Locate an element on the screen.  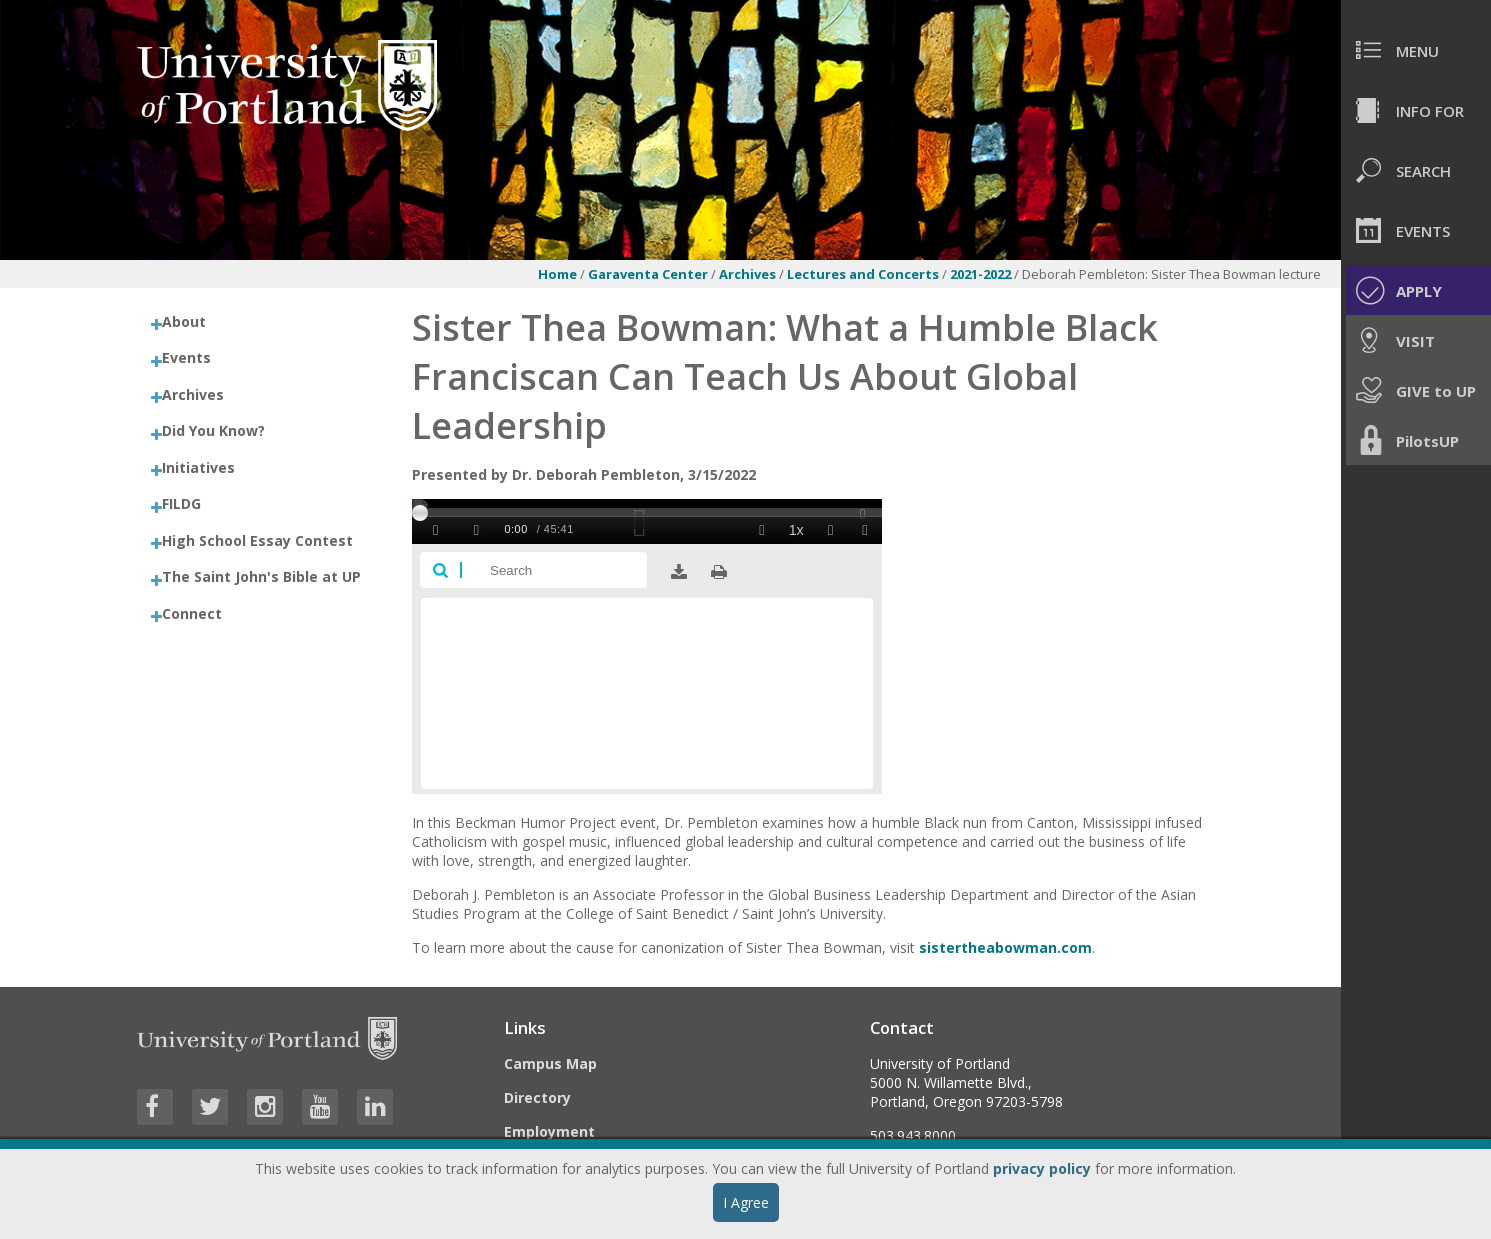
The Saint John's Bible at UP is located at coordinates (261, 576).